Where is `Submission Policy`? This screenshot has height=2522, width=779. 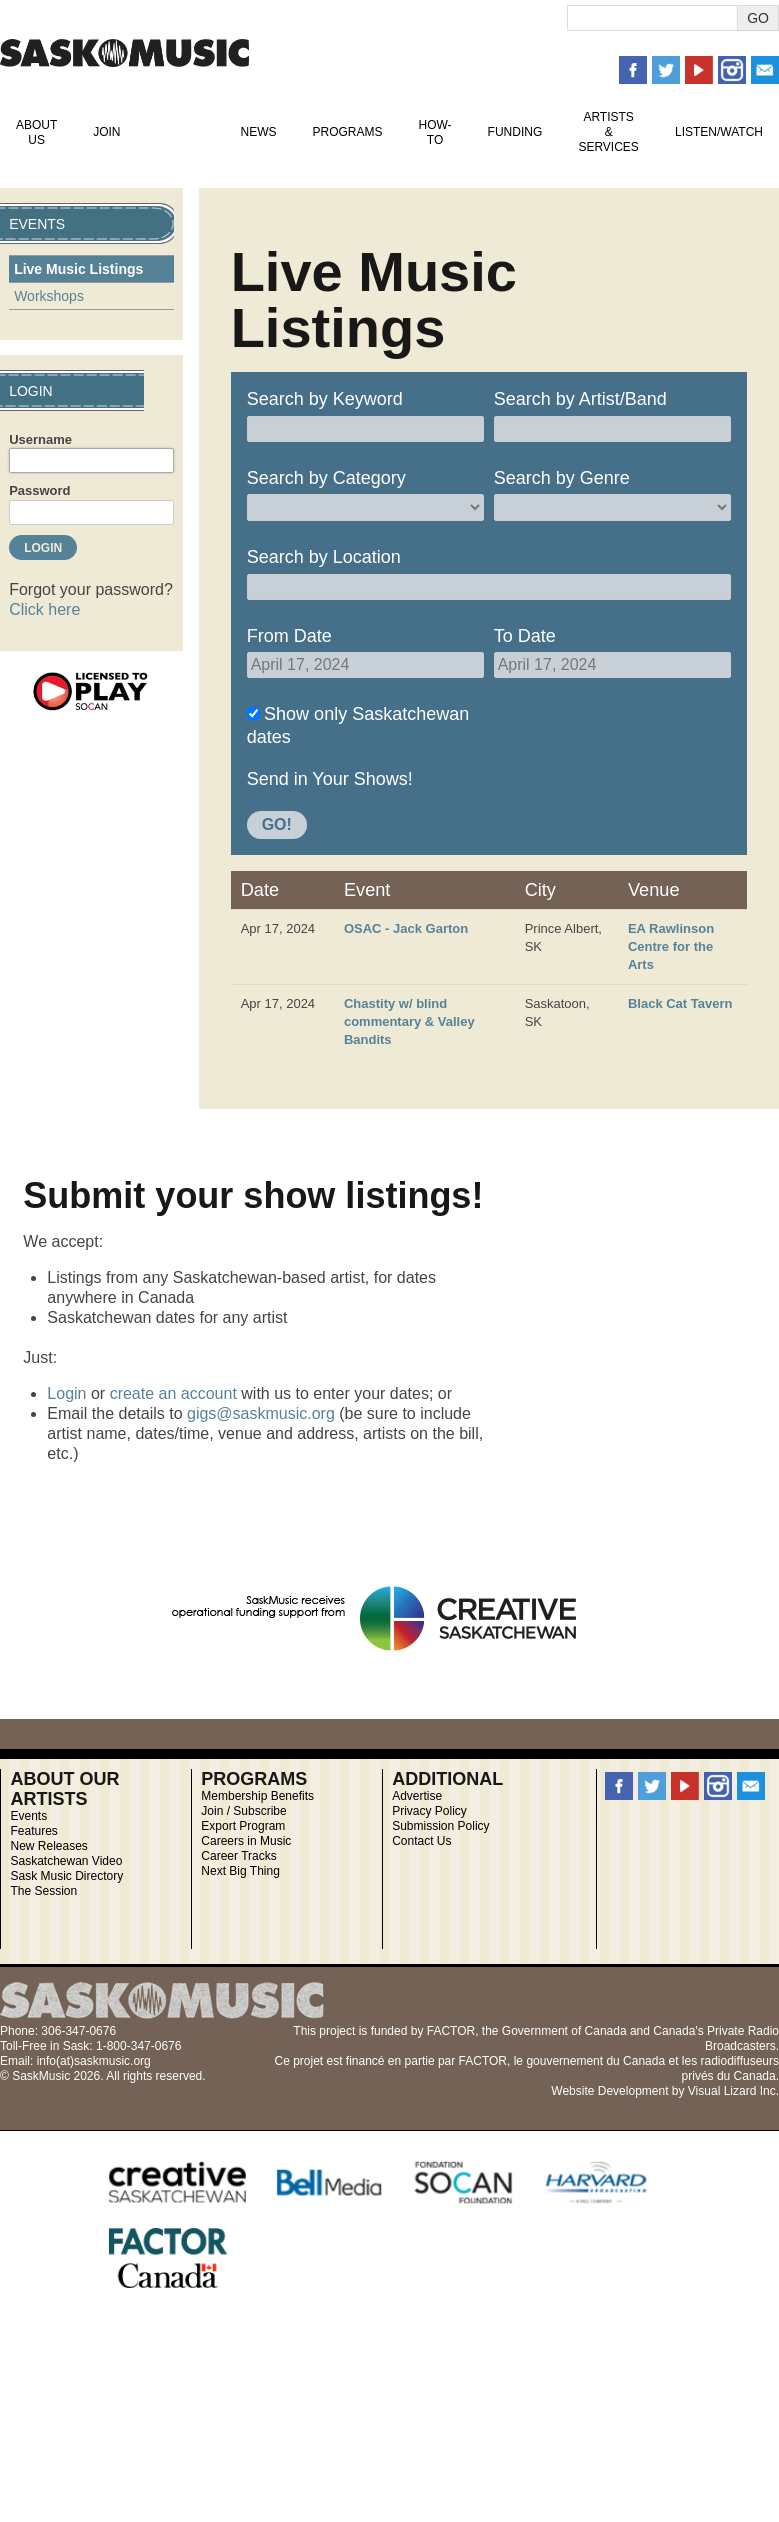
Submission Policy is located at coordinates (440, 1826).